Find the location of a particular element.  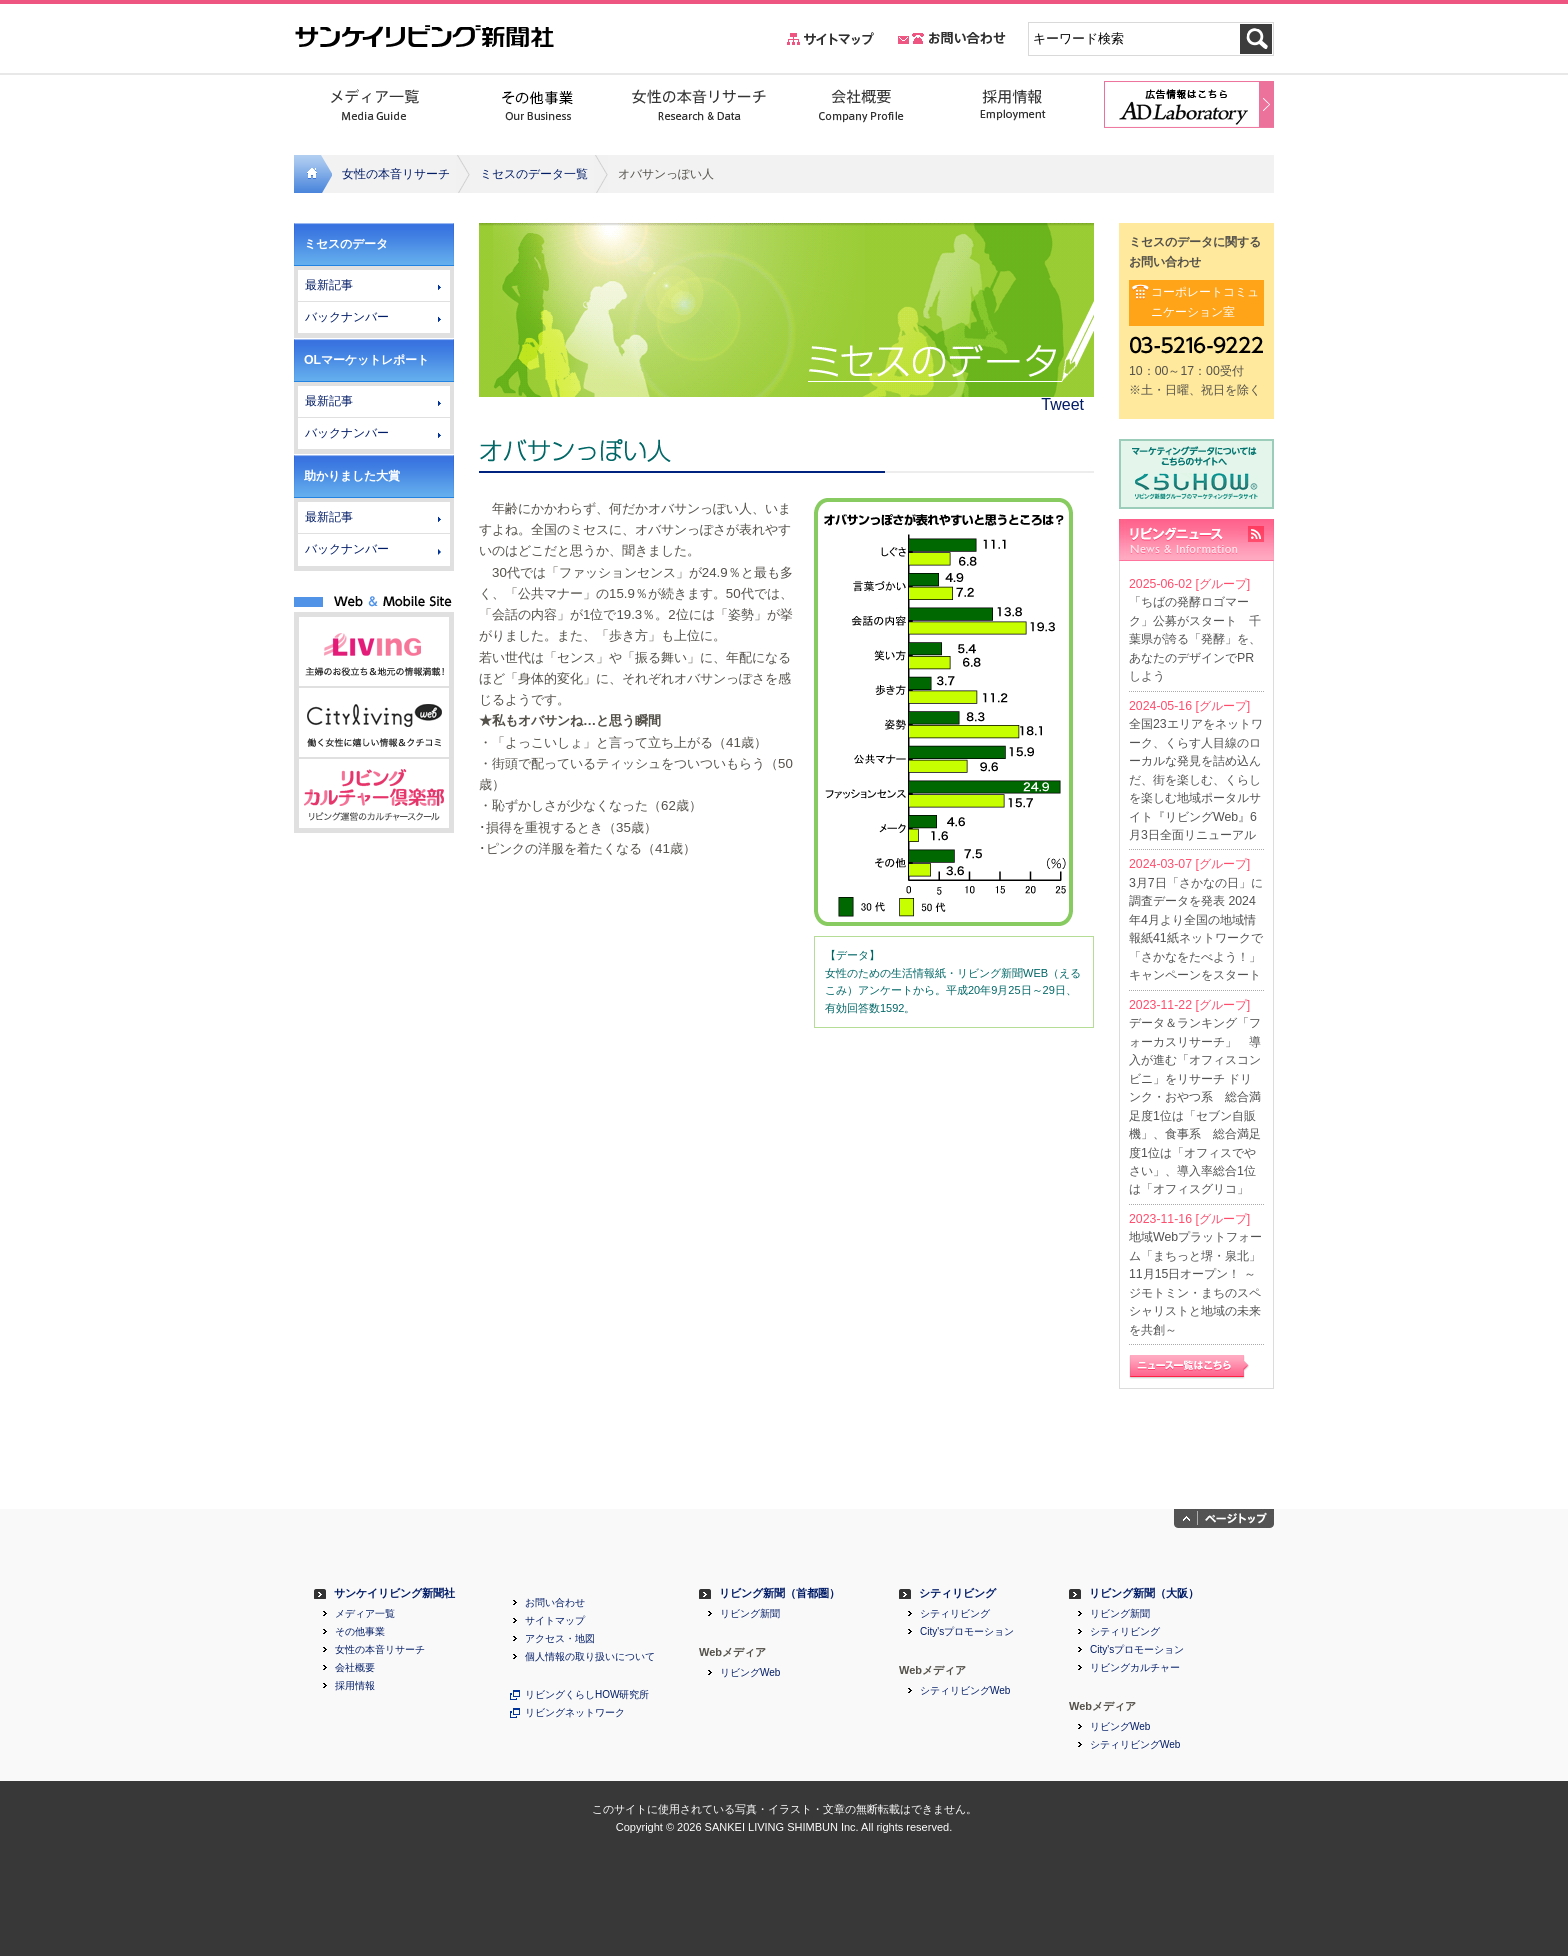

お問い合わせ is located at coordinates (555, 1603).